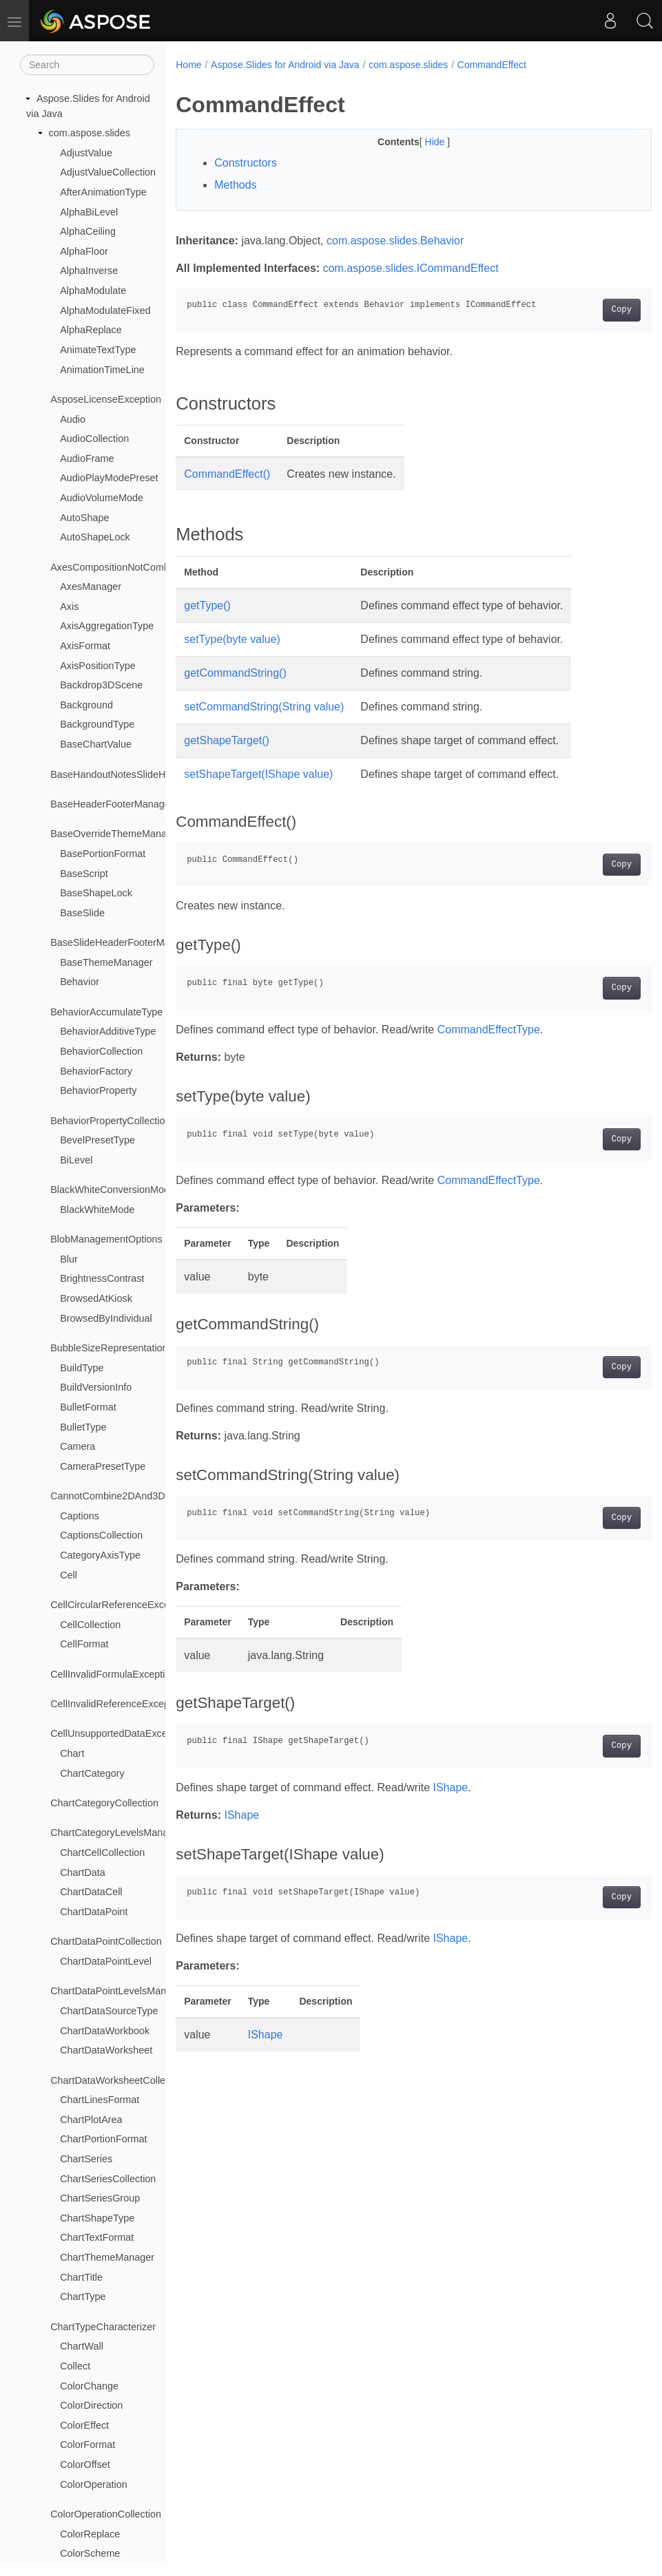  What do you see at coordinates (207, 605) in the screenshot?
I see `getType()` at bounding box center [207, 605].